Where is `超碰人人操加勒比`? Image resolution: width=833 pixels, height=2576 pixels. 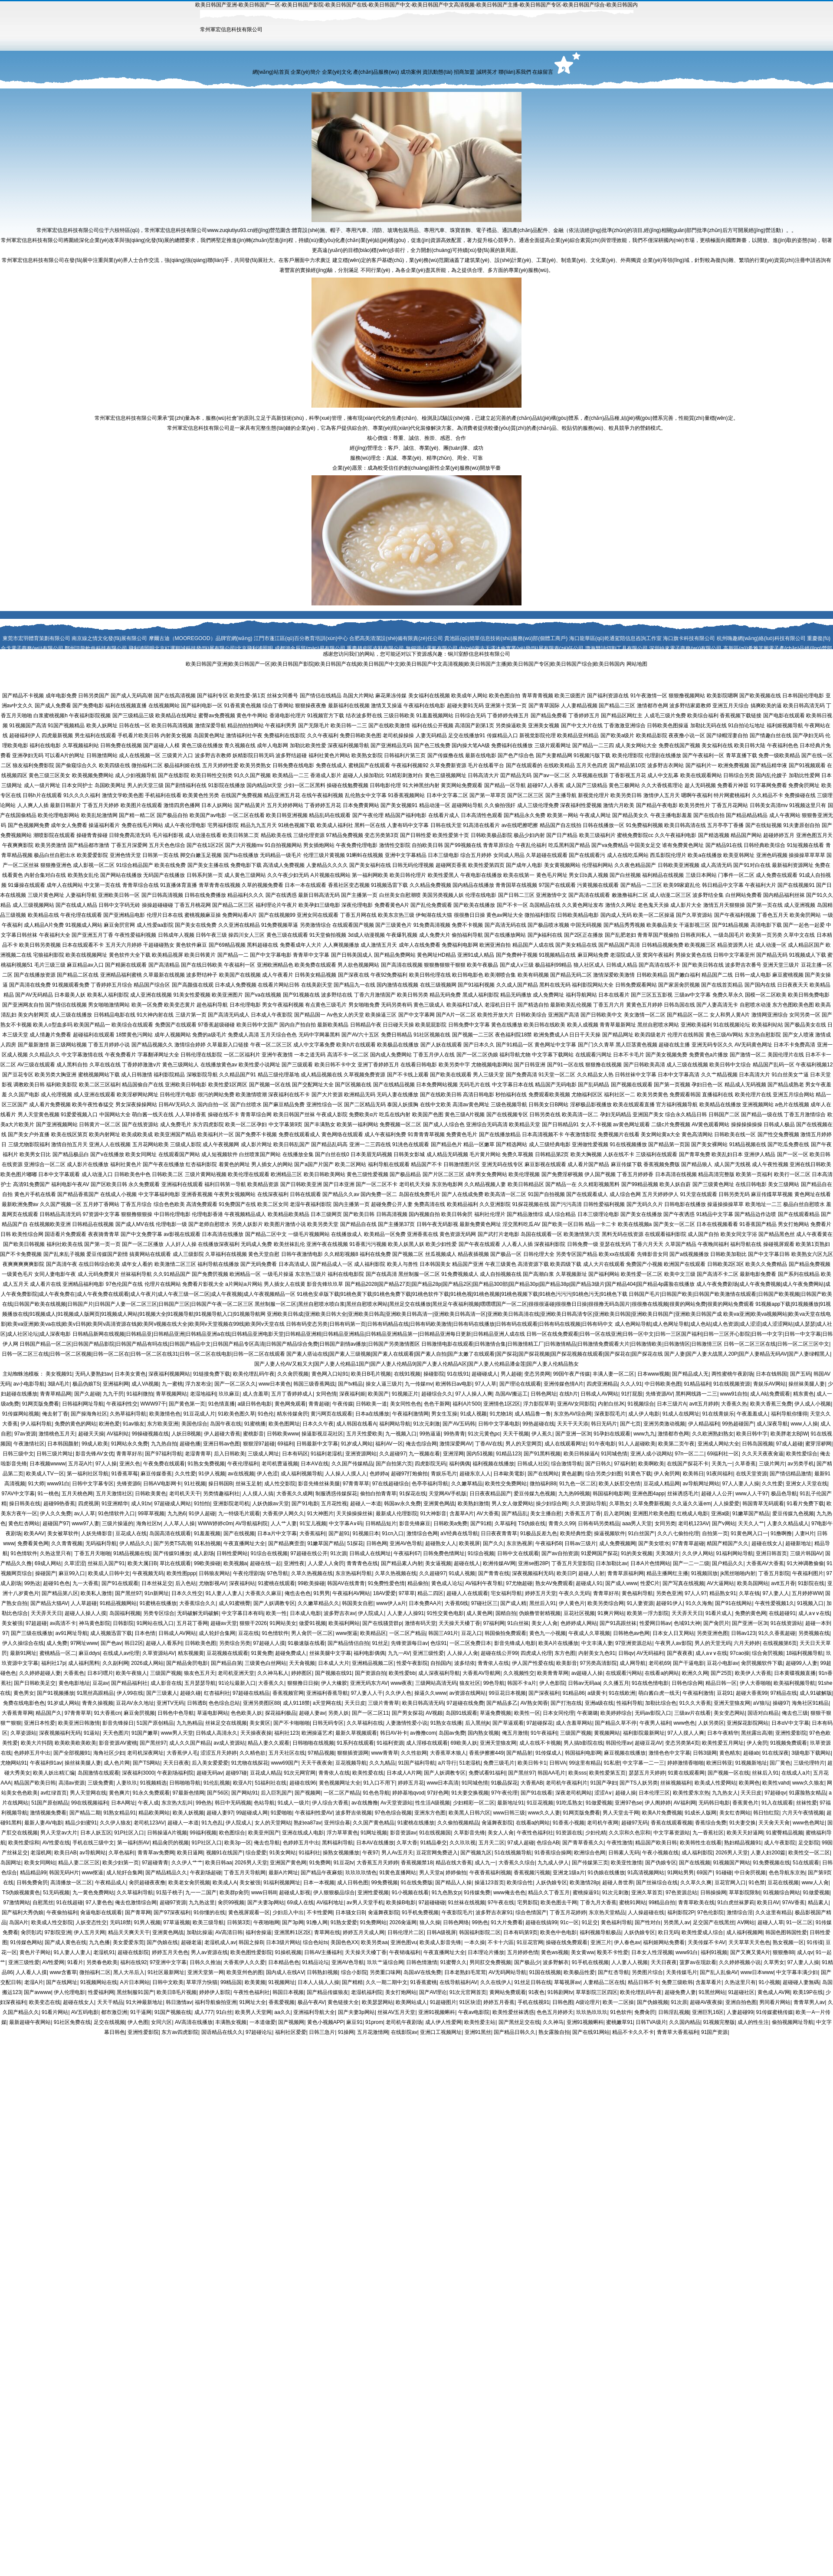 超碰人人操加勒比 is located at coordinates (363, 775).